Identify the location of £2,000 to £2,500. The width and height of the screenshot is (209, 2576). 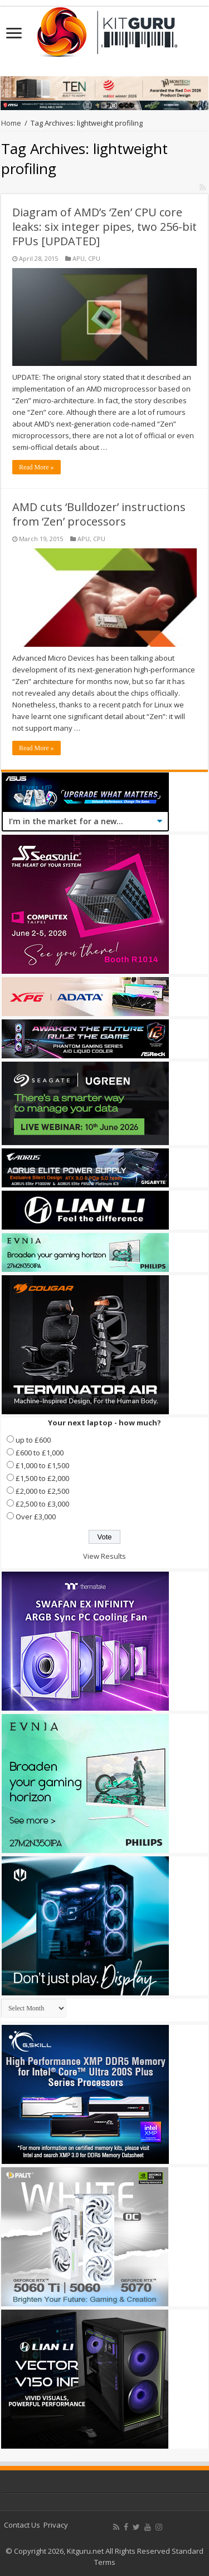
(42, 1491).